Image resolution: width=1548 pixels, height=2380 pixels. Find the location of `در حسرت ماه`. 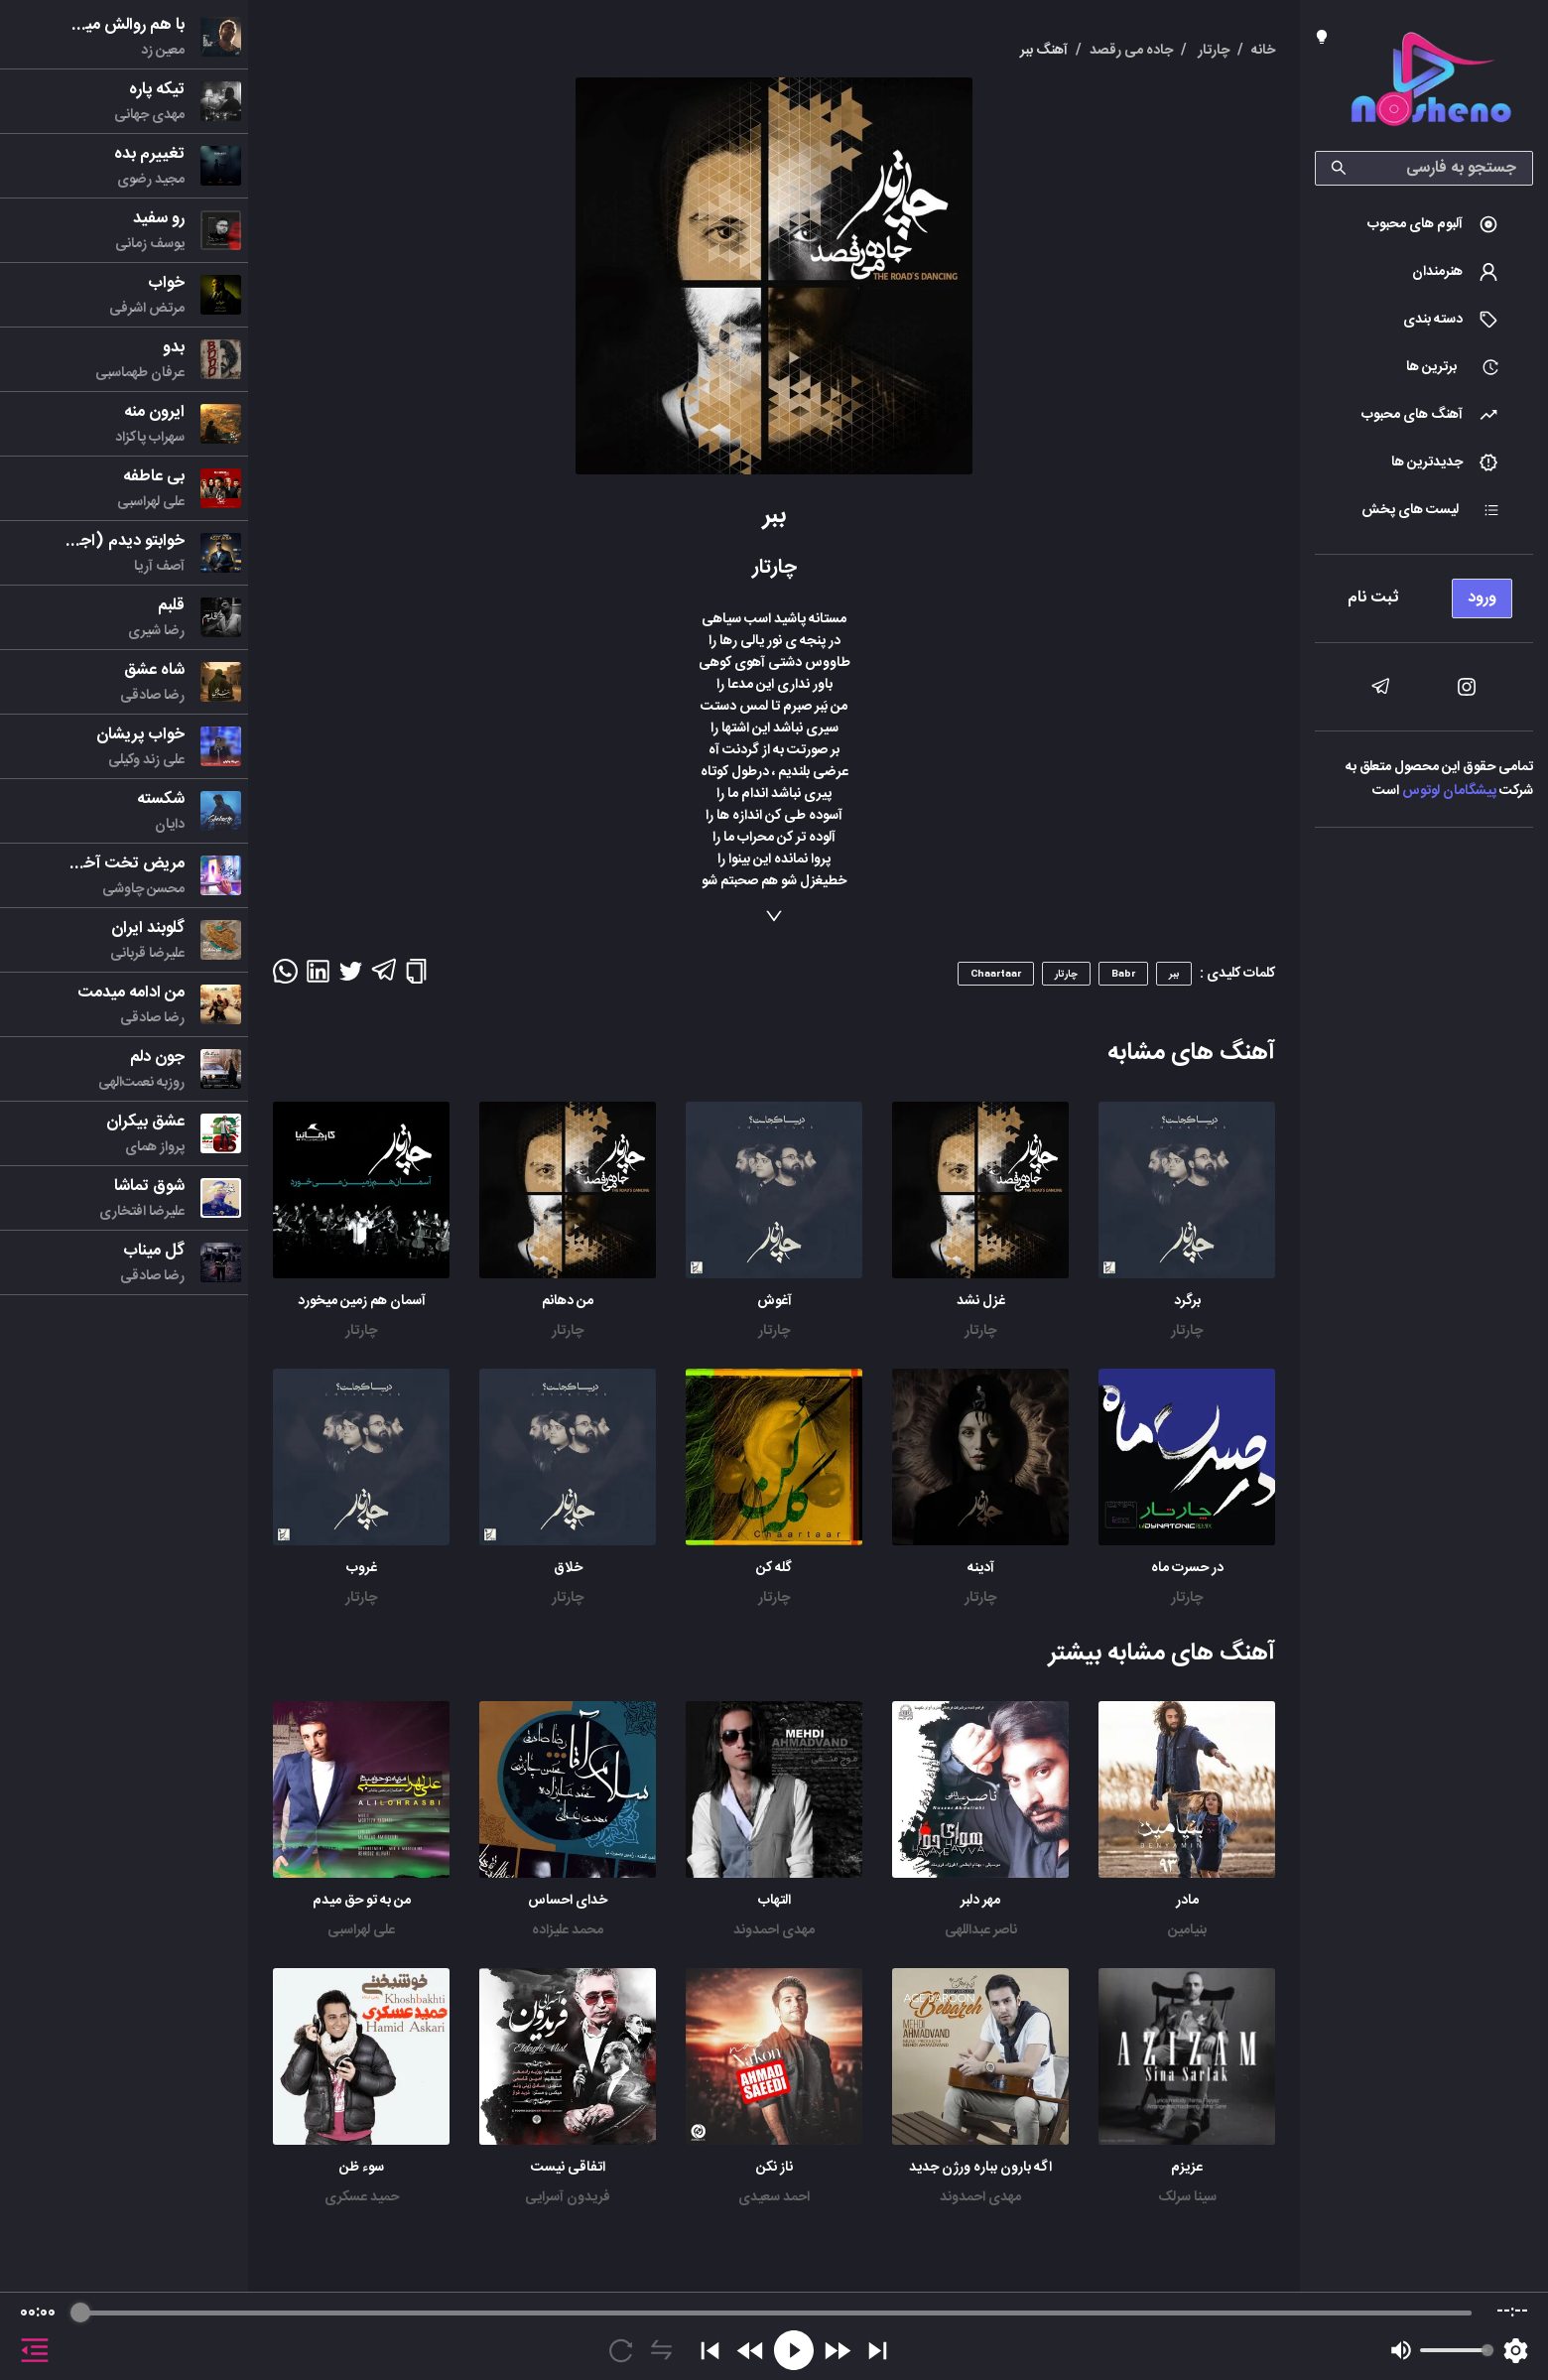

در حسرت ماه is located at coordinates (1187, 1568).